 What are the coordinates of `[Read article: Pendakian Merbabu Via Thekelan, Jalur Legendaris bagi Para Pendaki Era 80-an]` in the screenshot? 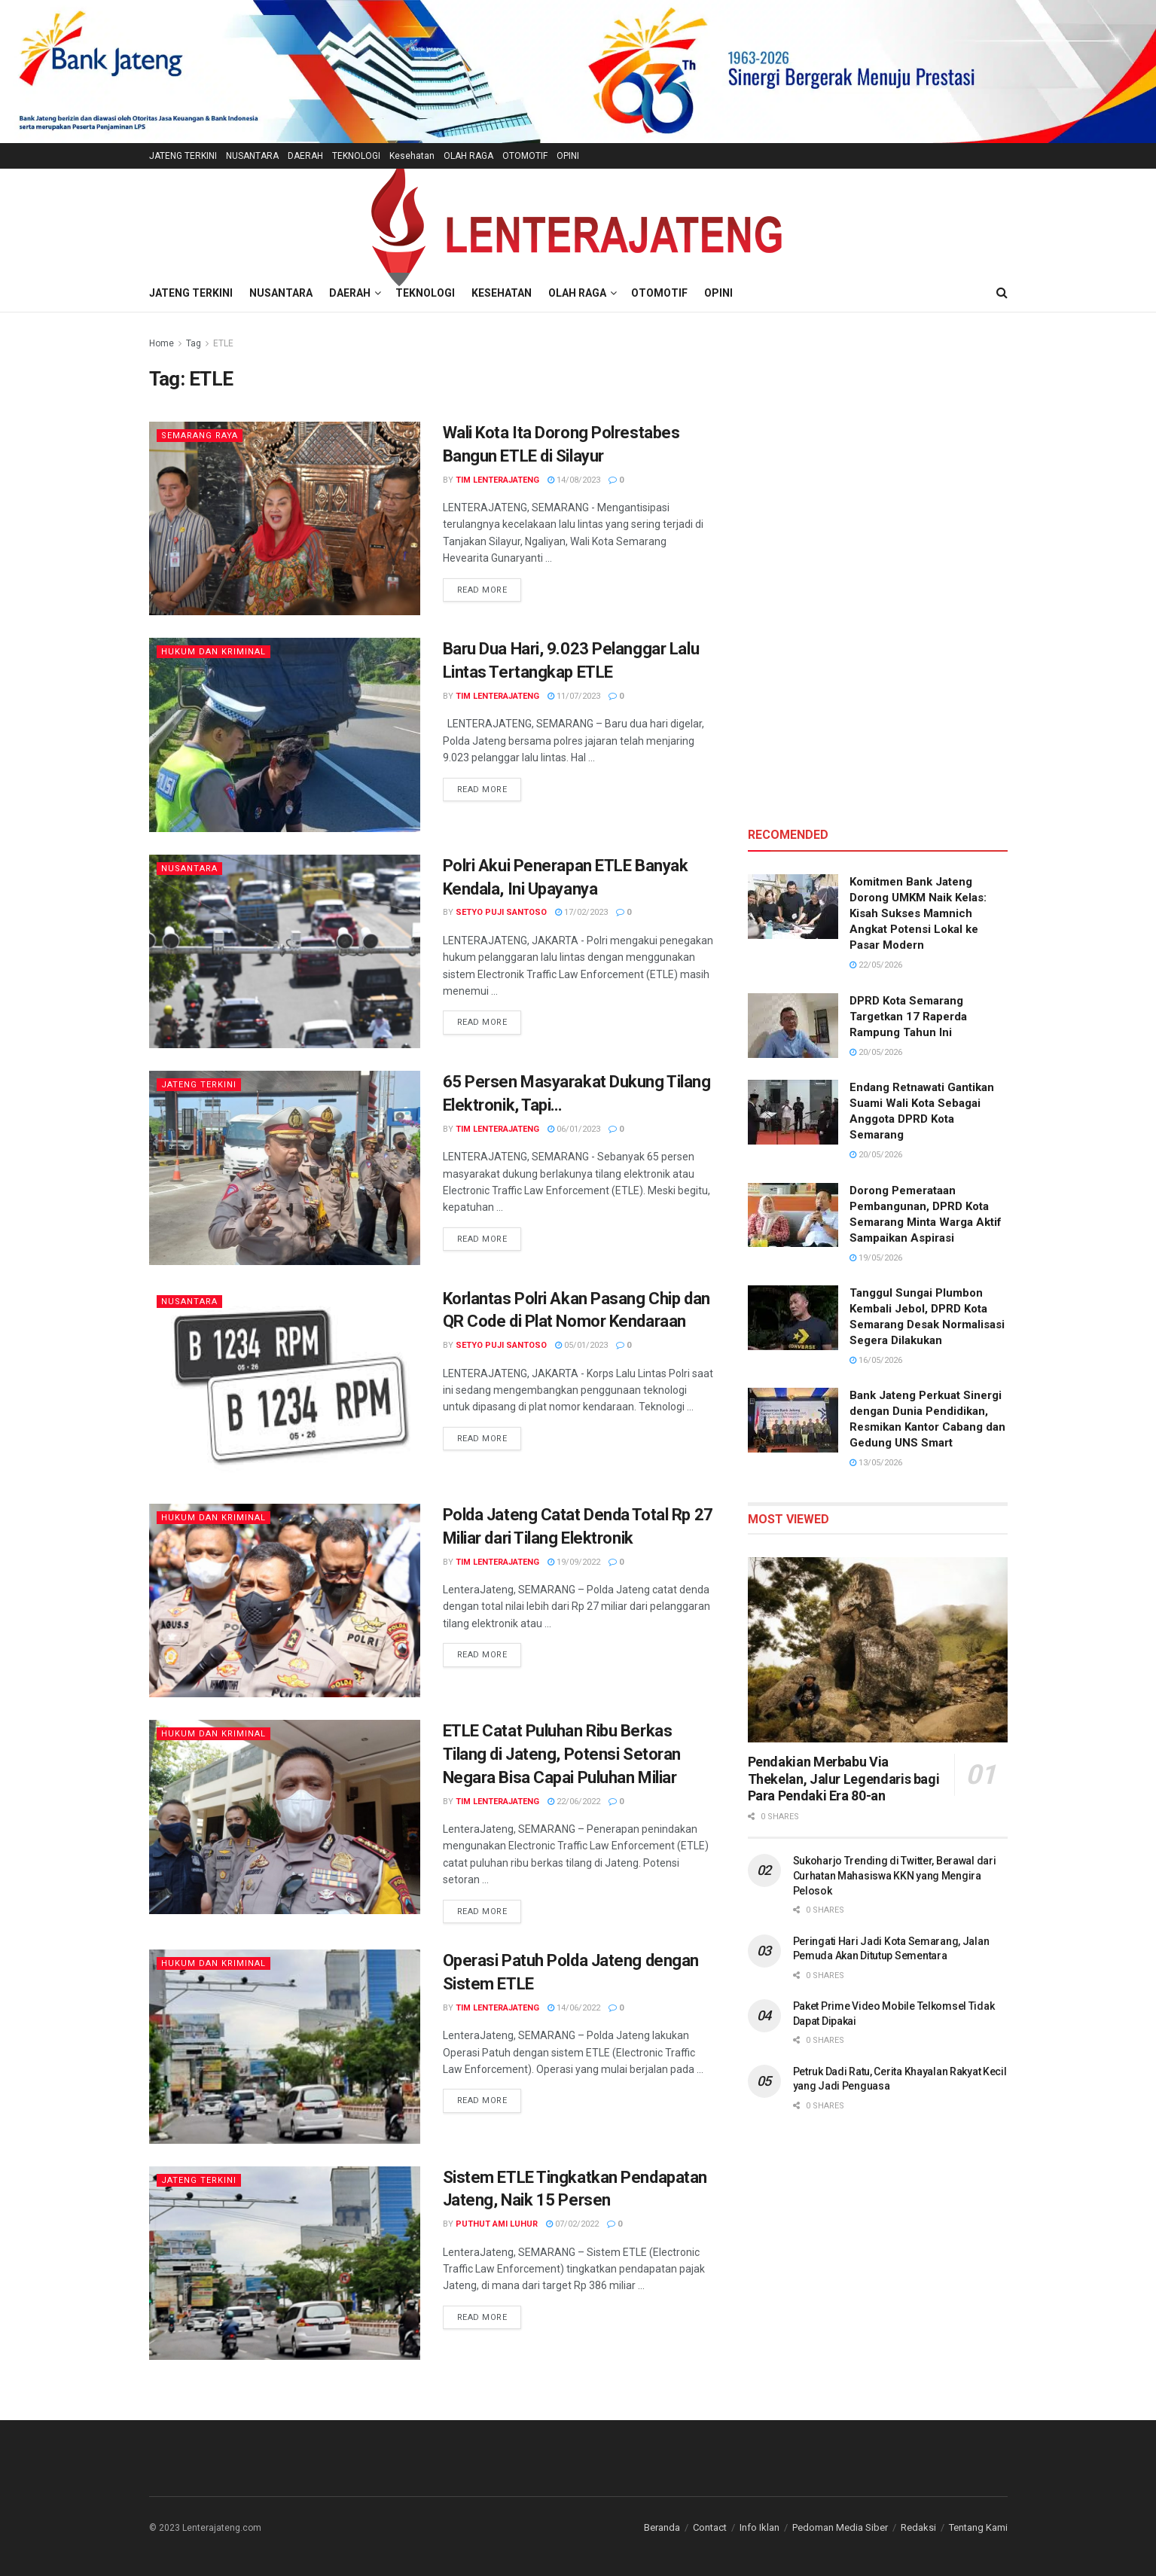 It's located at (878, 1650).